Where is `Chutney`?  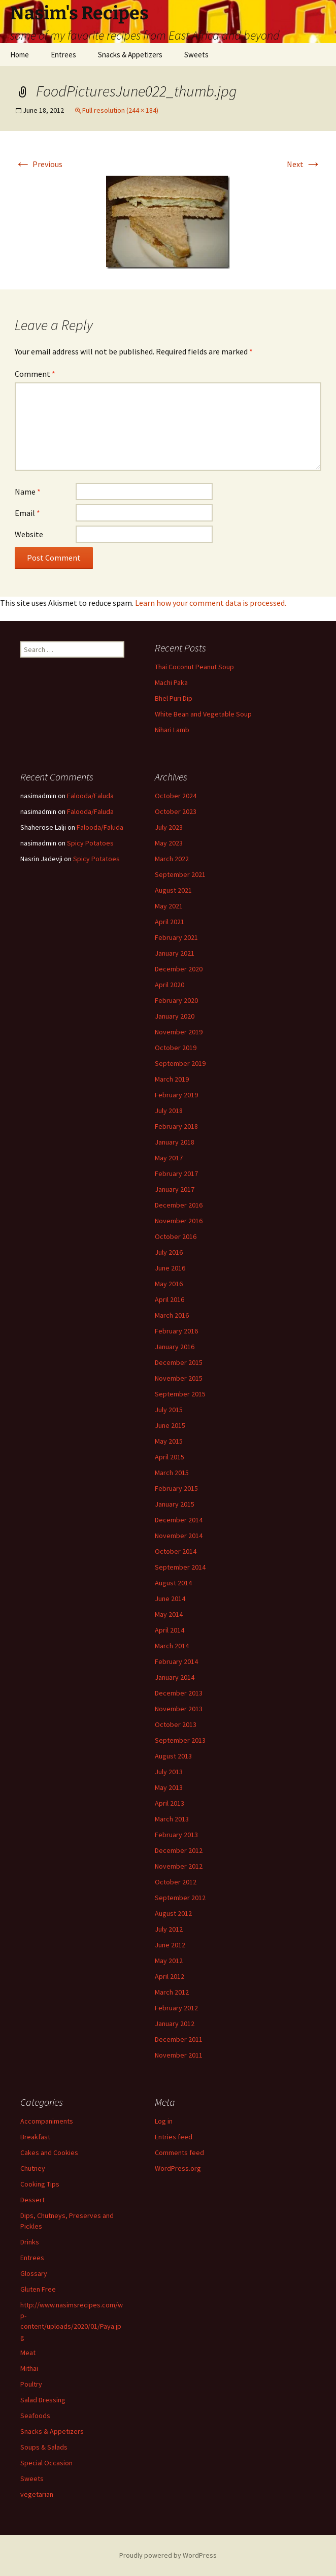
Chutney is located at coordinates (32, 2168).